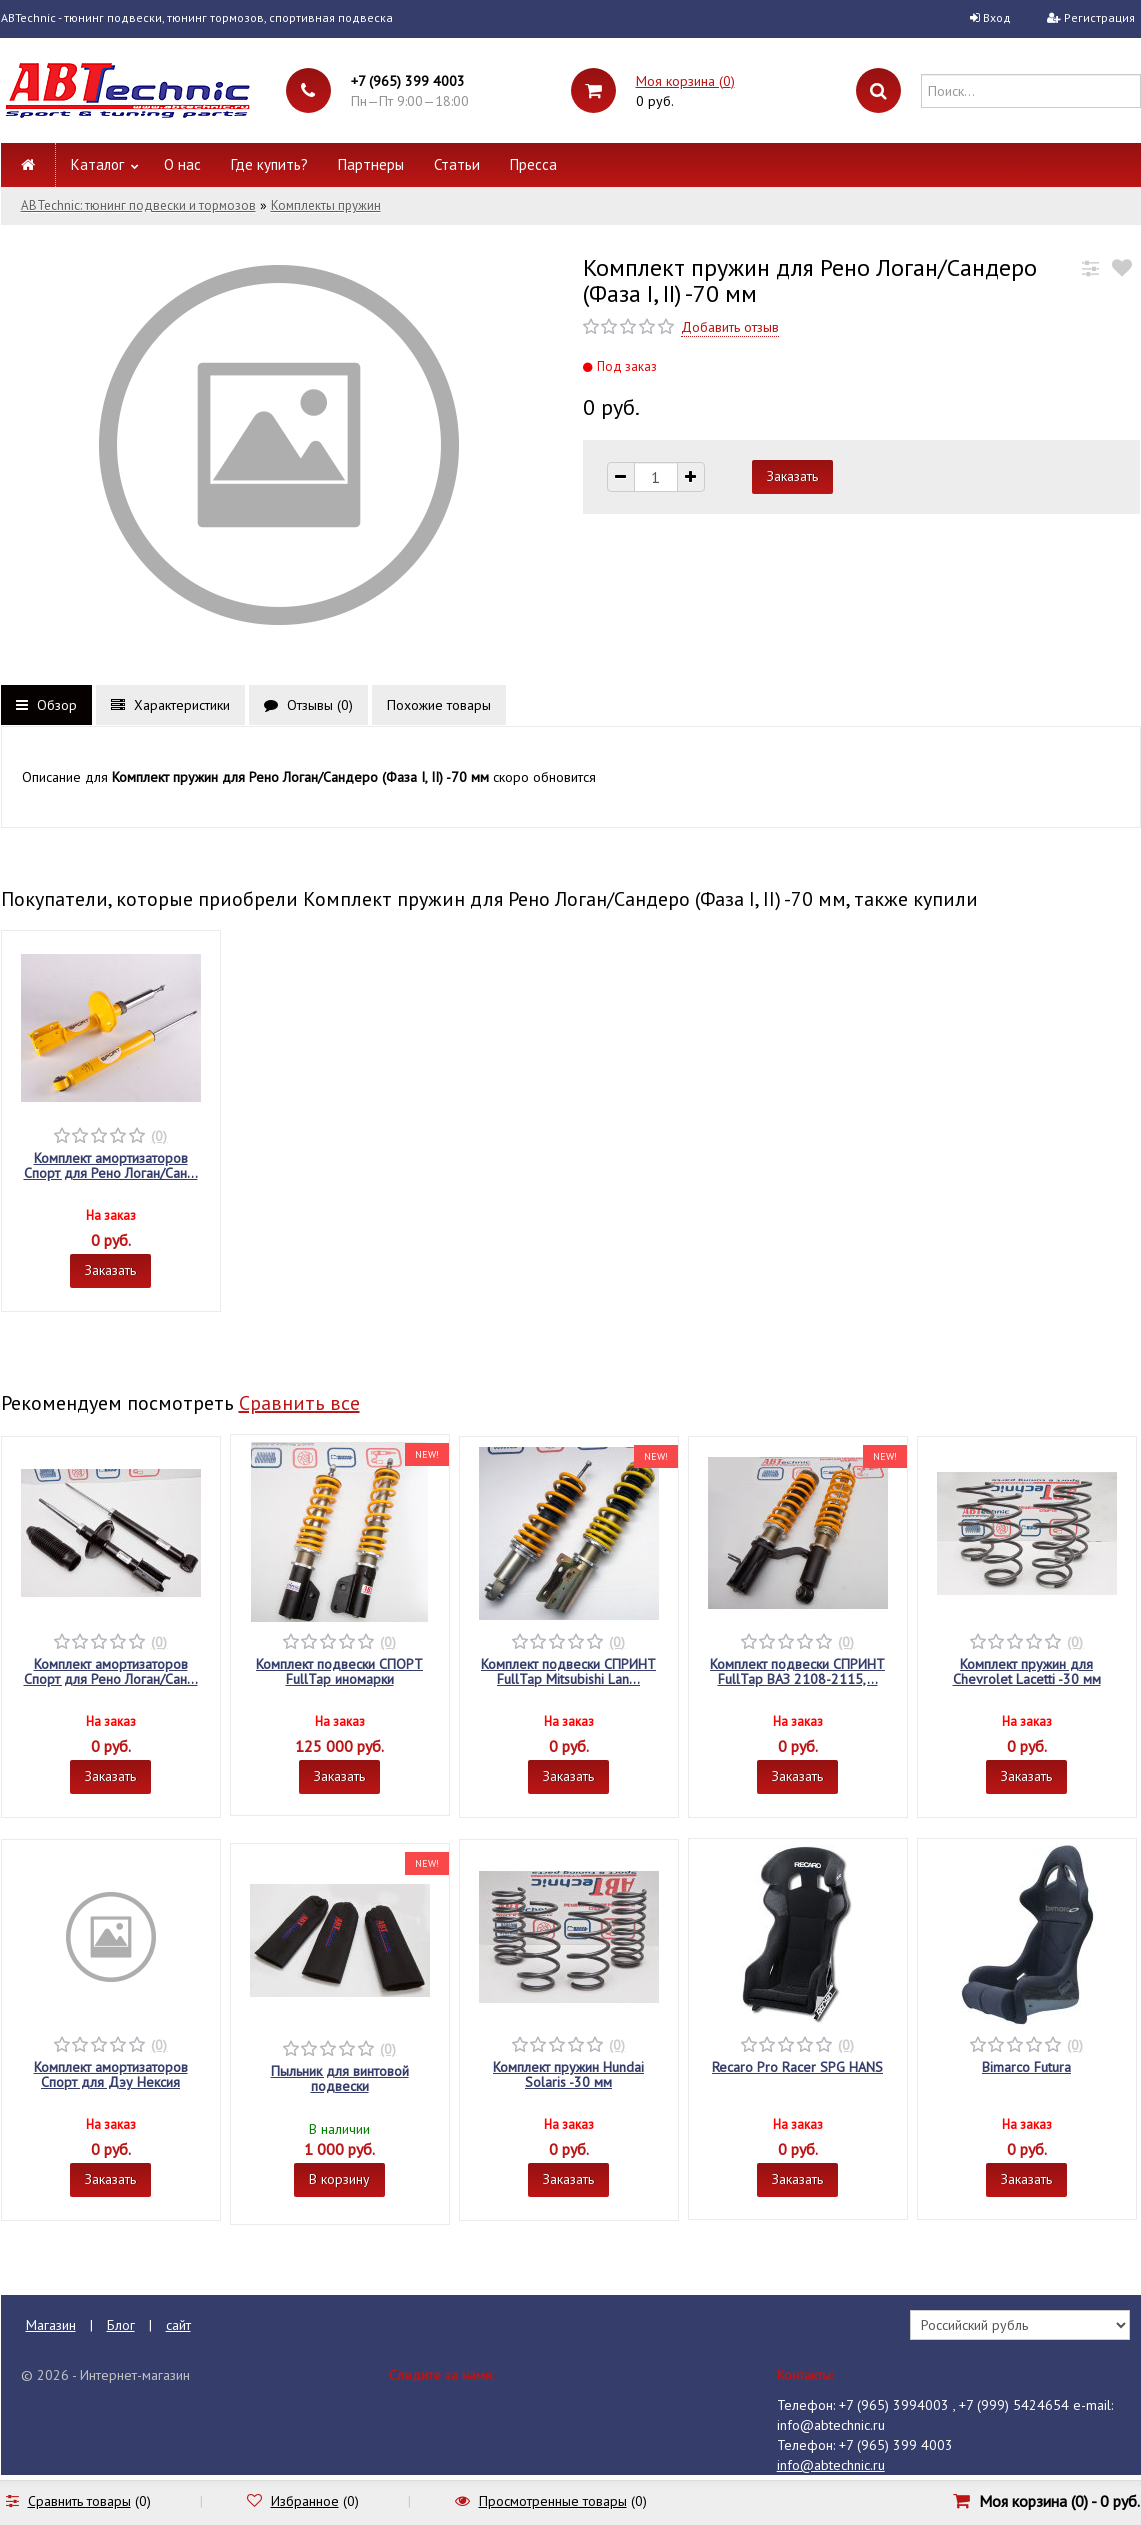  Describe the element at coordinates (568, 1671) in the screenshot. I see `Комплект подвески СПРИНТ FullTap Mitsubishi Lan...` at that location.